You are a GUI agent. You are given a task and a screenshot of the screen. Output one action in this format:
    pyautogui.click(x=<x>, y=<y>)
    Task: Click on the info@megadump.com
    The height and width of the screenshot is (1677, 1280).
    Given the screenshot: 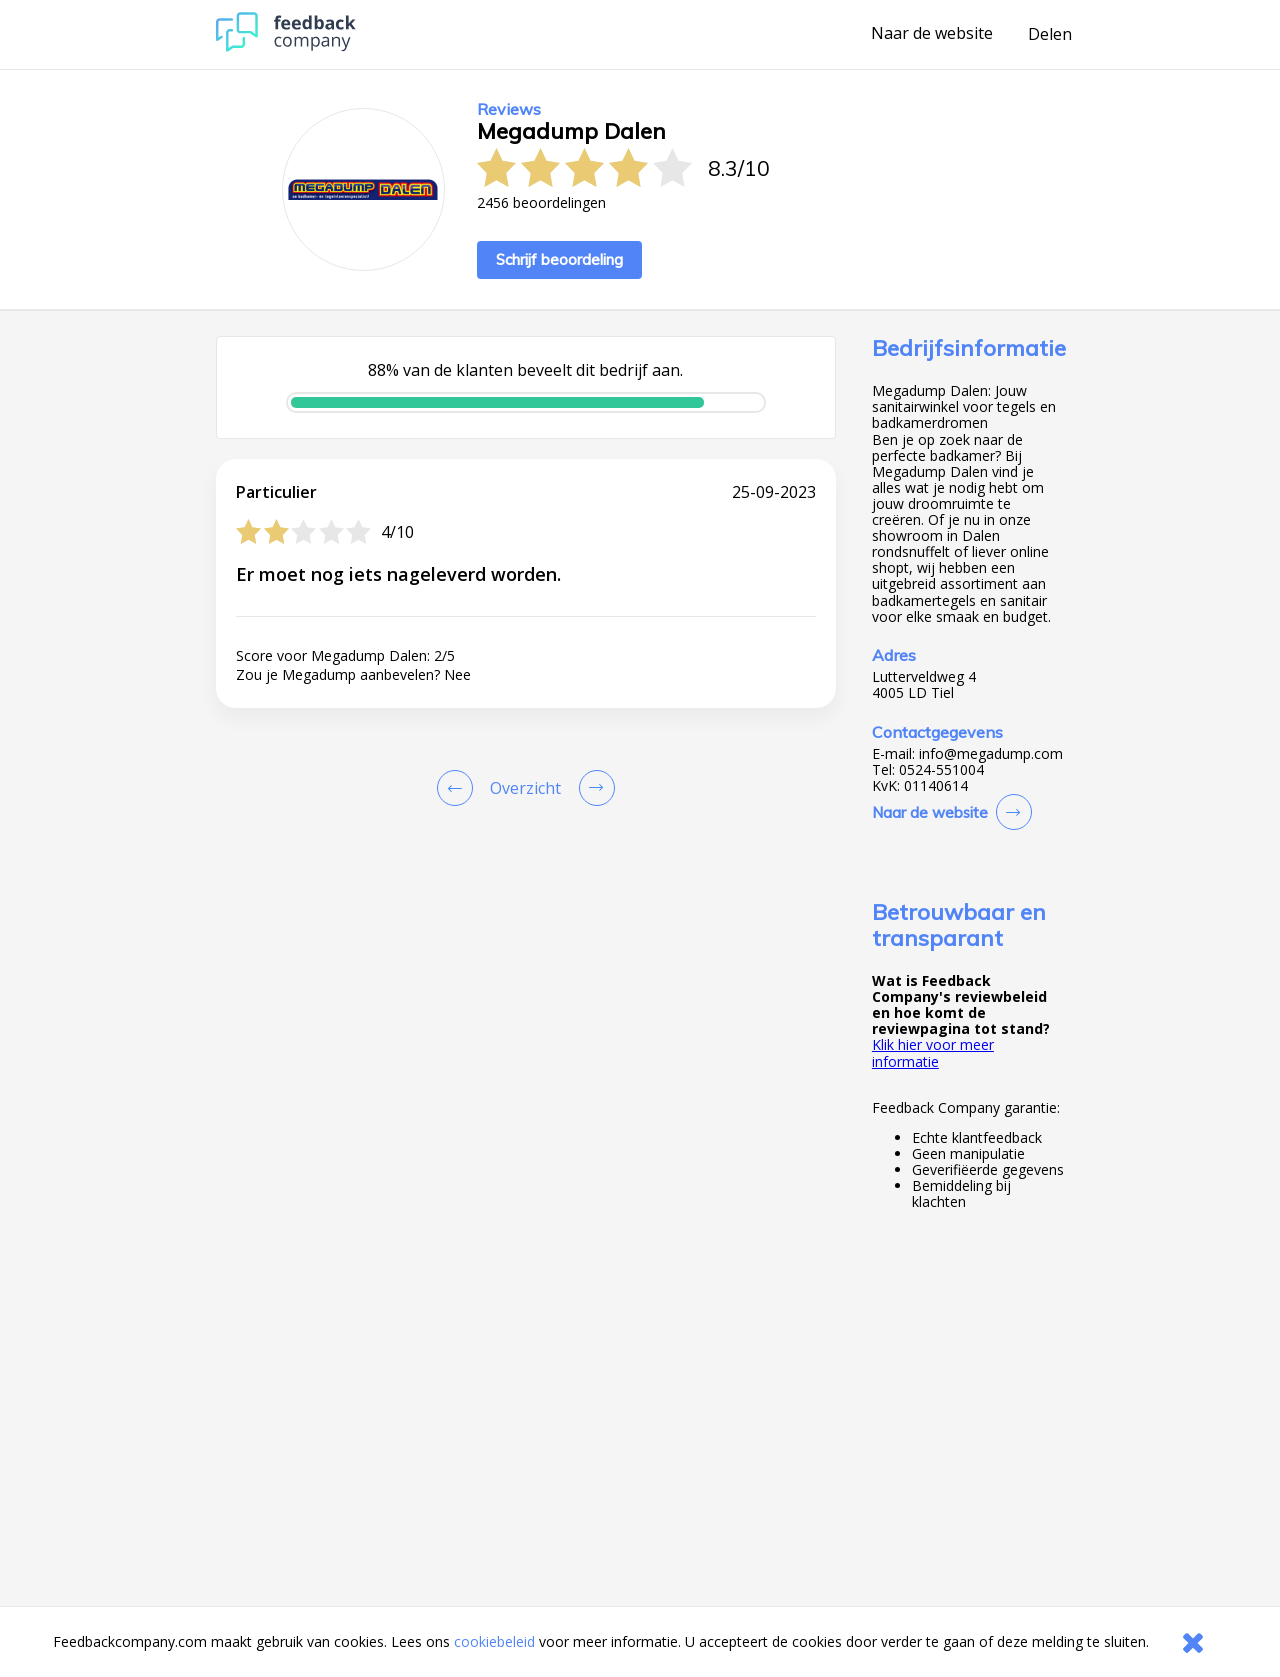 What is the action you would take?
    pyautogui.click(x=991, y=754)
    